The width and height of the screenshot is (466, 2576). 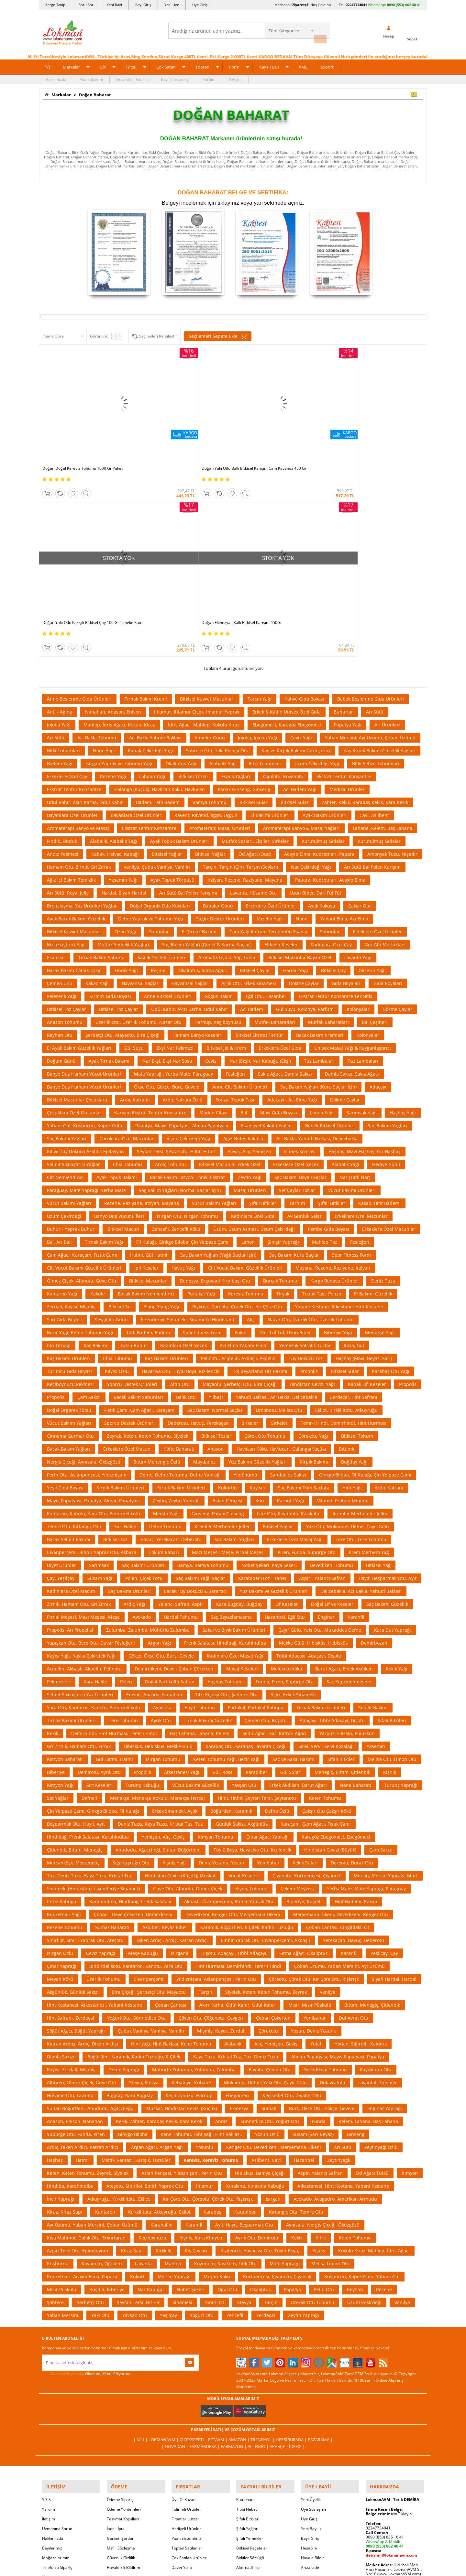 I want to click on Altınotu, Ölmez Çiçek, Güve Otu, so click(x=81, y=1886).